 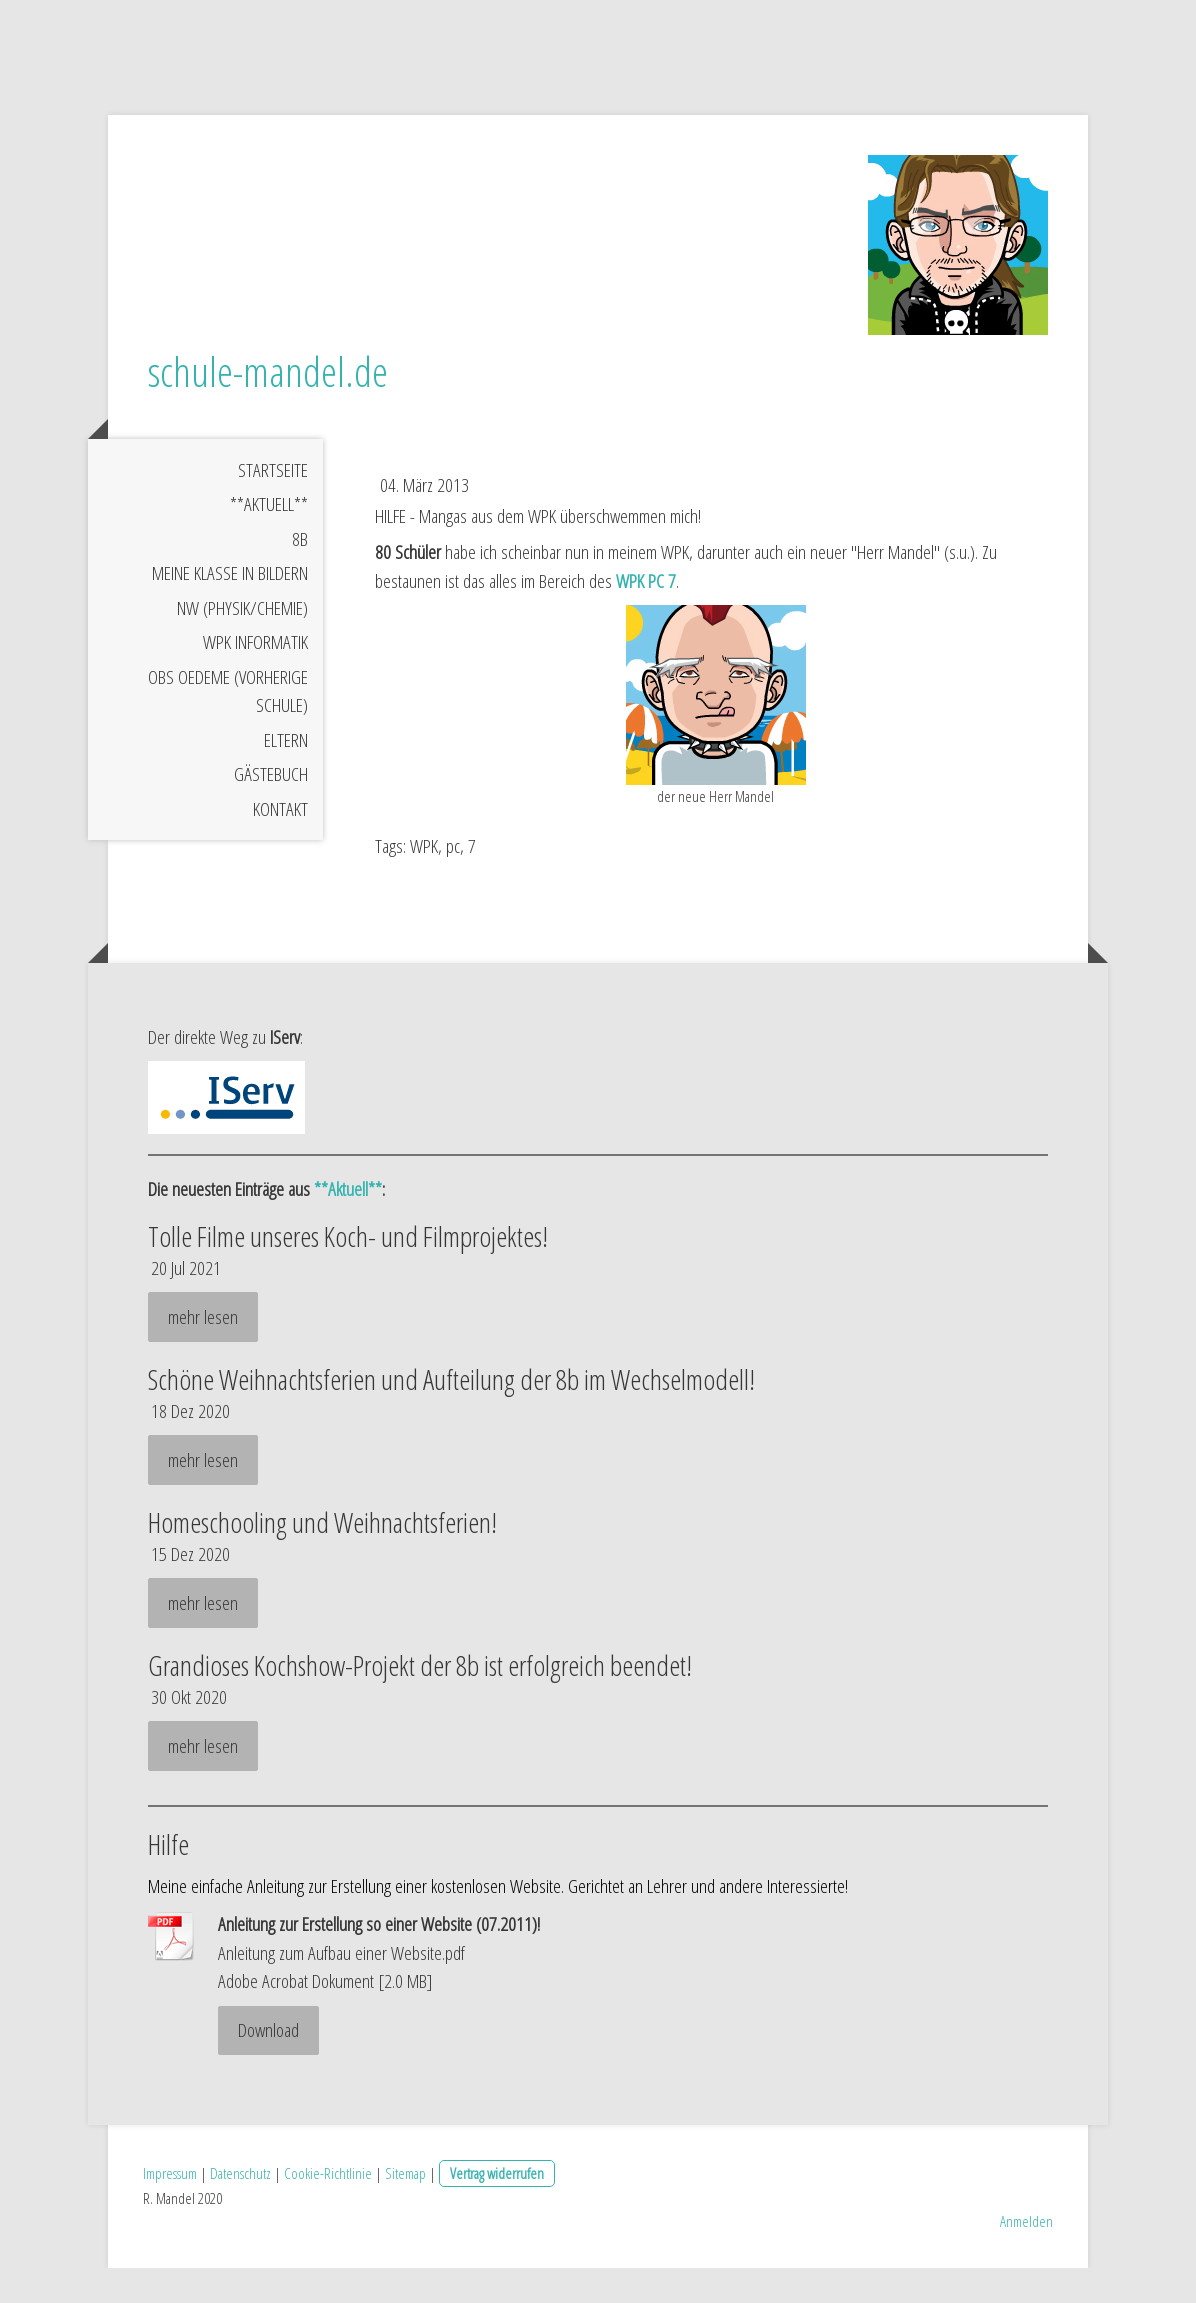 What do you see at coordinates (300, 573) in the screenshot?
I see `8b` at bounding box center [300, 573].